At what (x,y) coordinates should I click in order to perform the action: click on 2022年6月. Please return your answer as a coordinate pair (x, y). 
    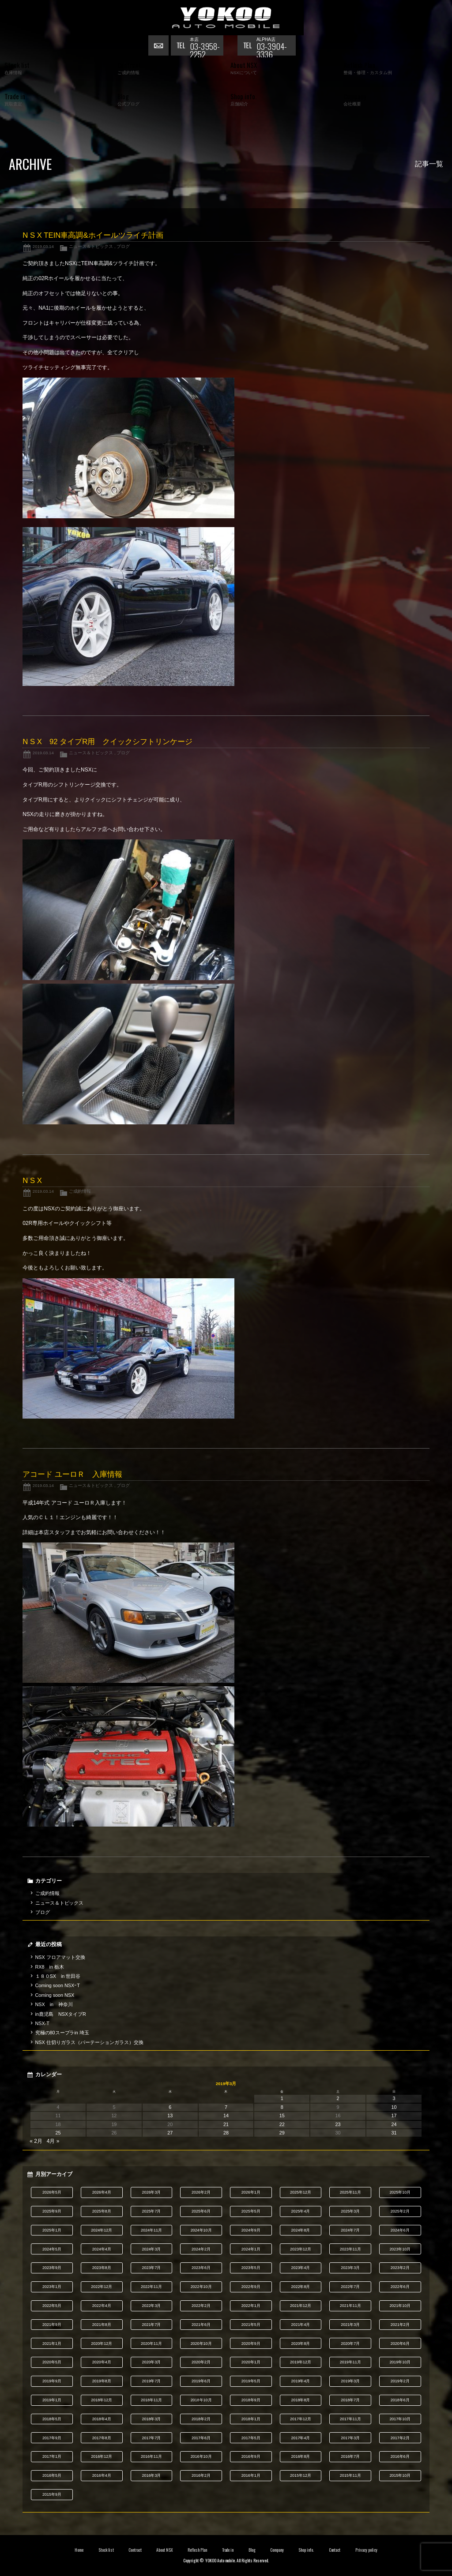
    Looking at the image, I should click on (400, 2286).